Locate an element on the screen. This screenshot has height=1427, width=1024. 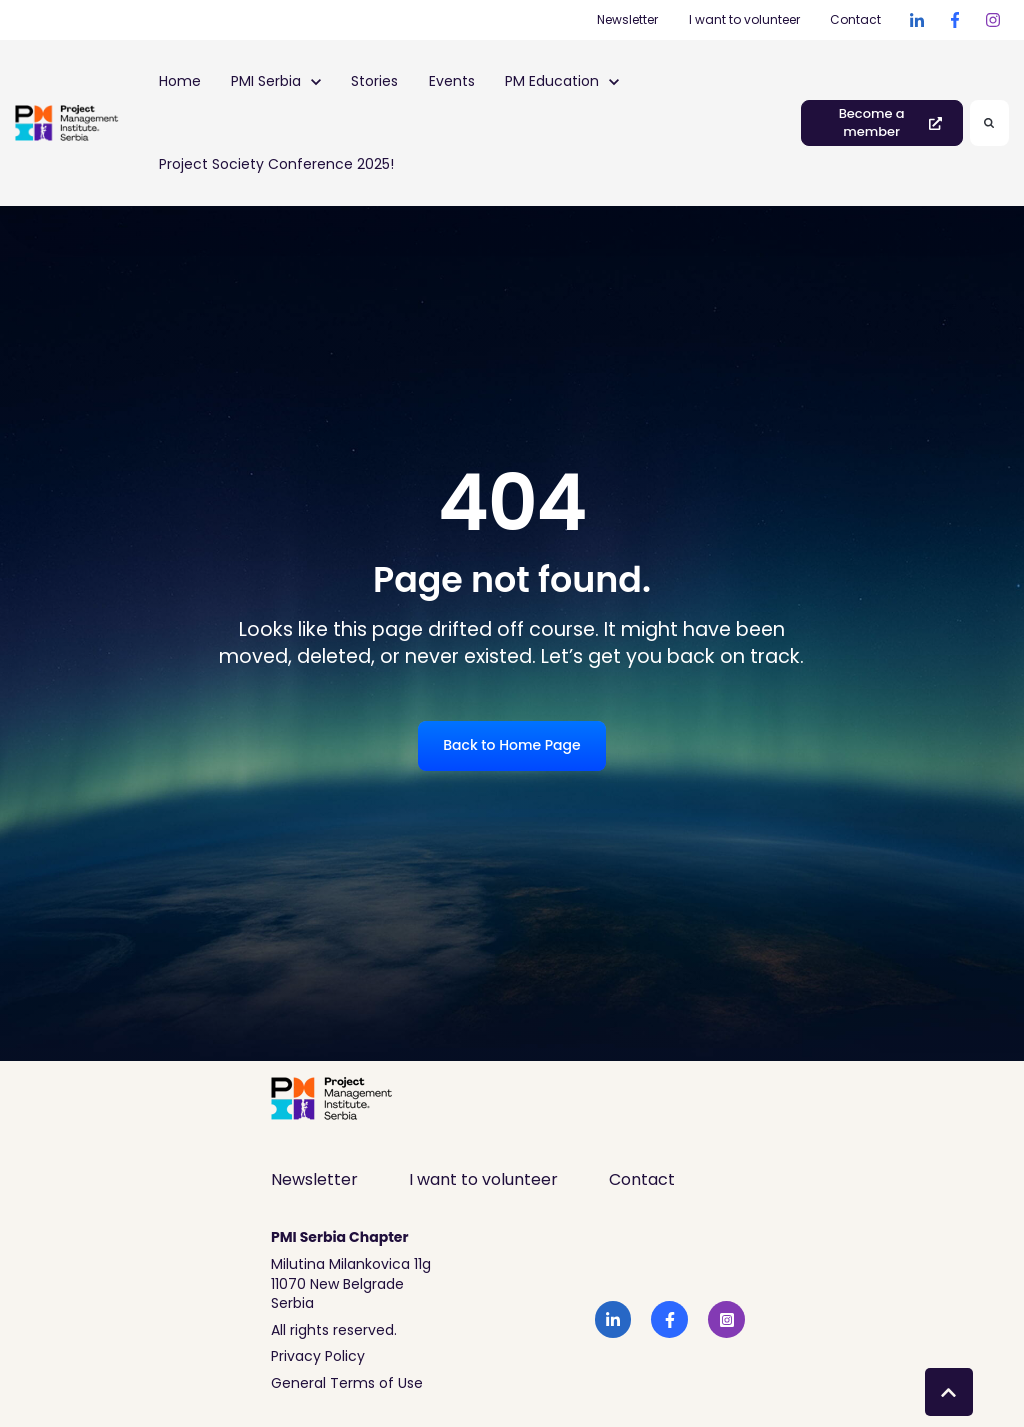
[Search] is located at coordinates (989, 123).